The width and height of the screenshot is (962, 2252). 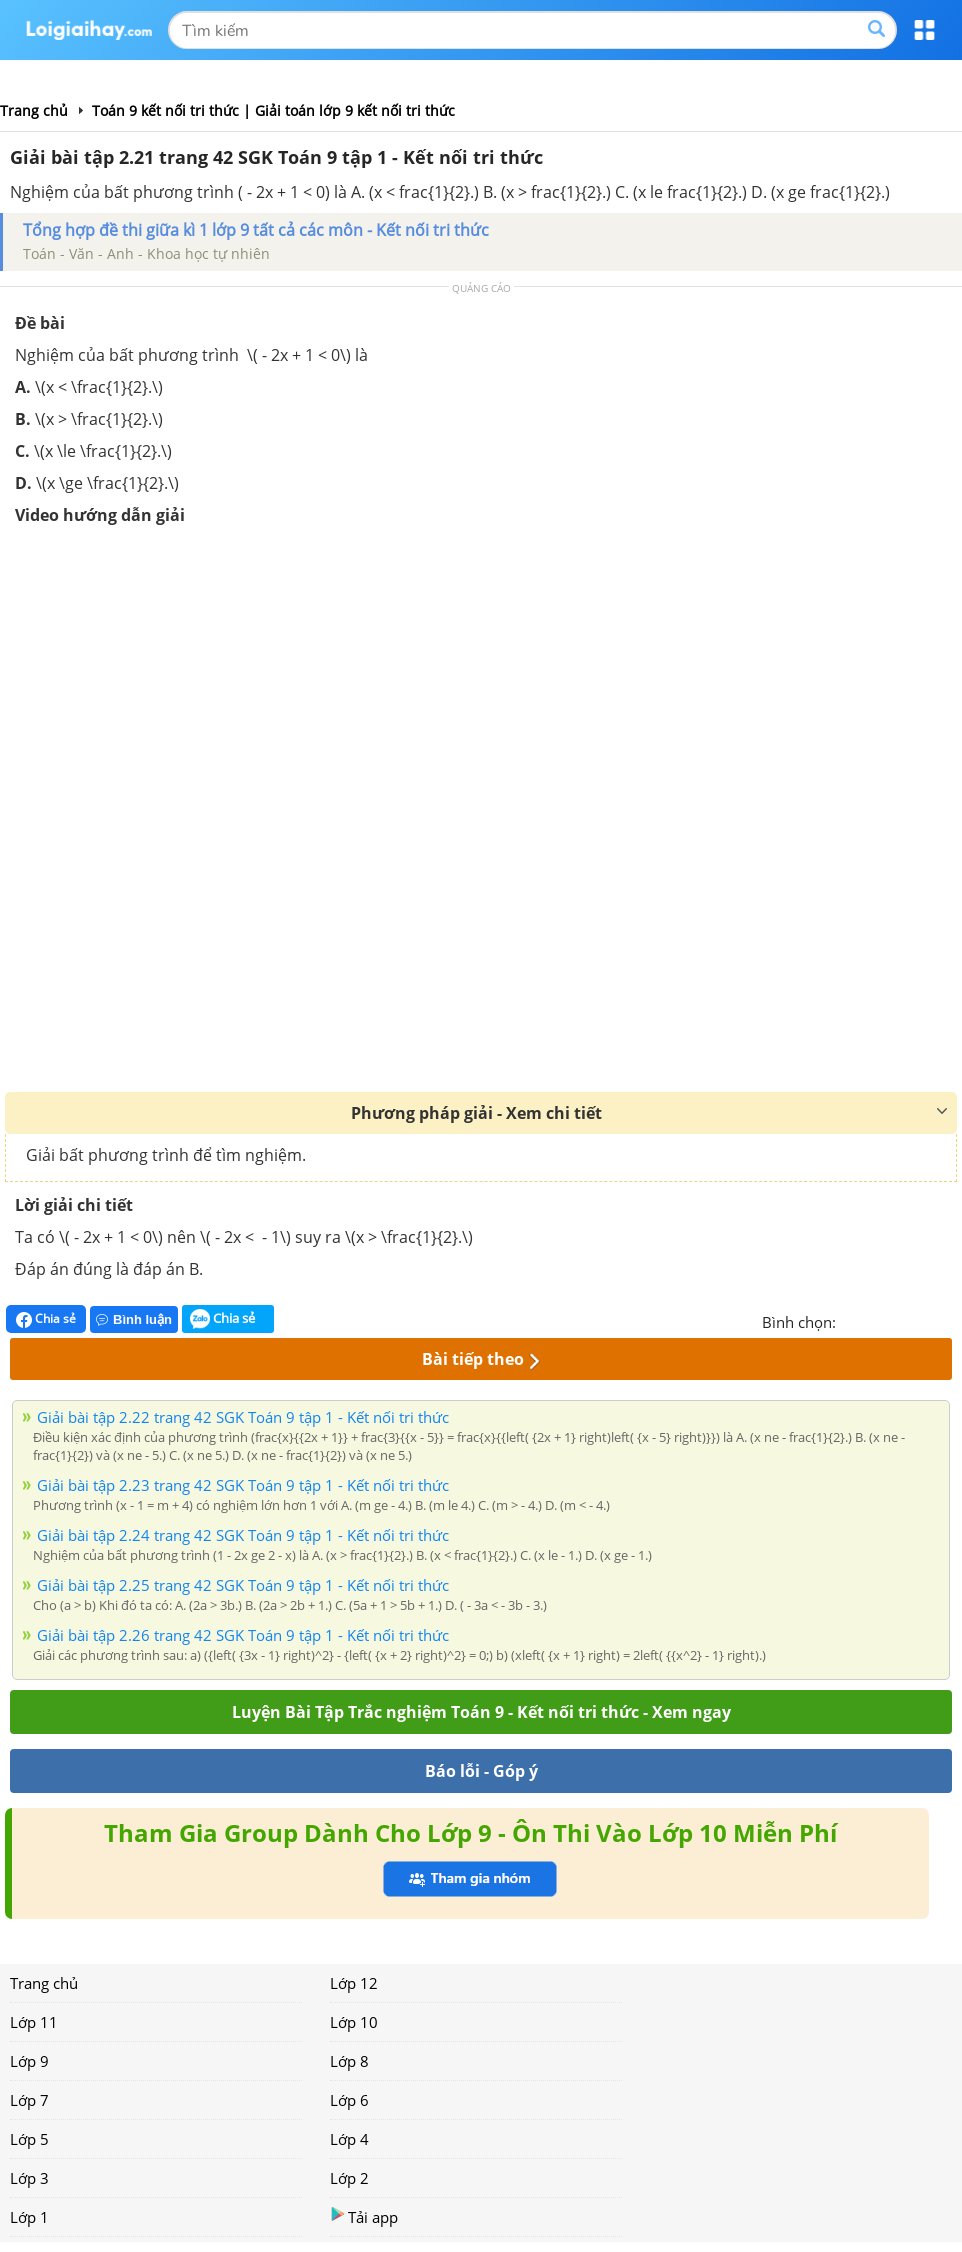 I want to click on Chia sẻ, so click(x=46, y=1319).